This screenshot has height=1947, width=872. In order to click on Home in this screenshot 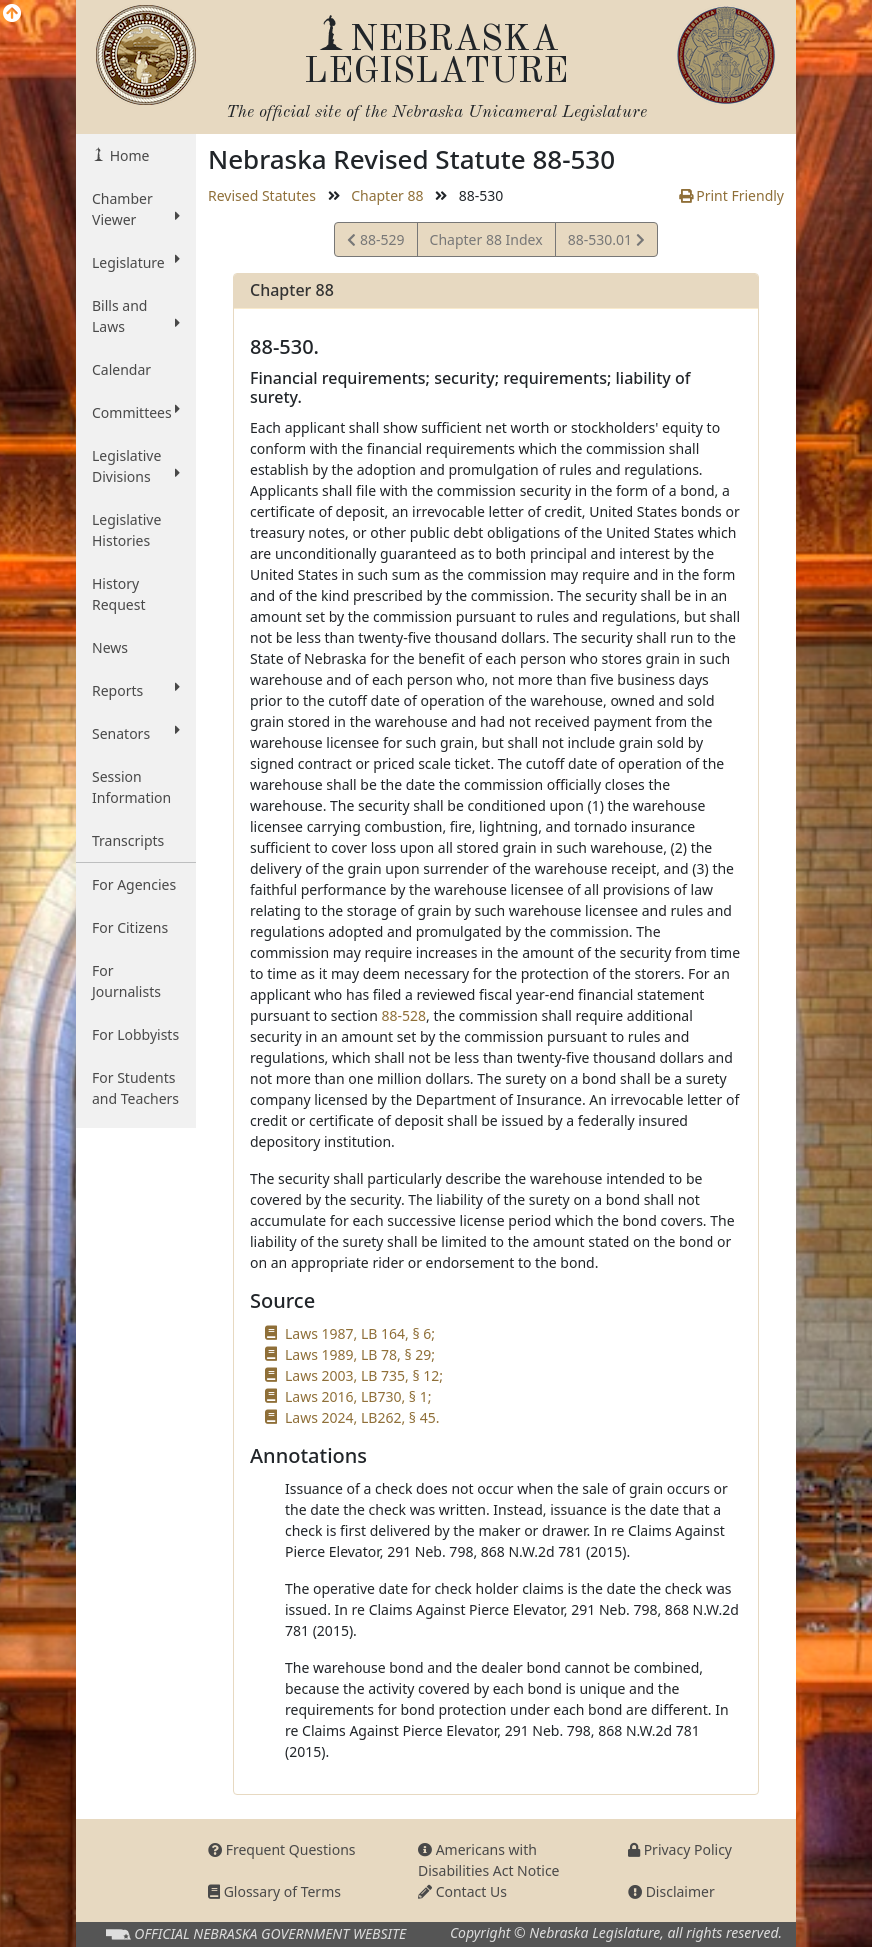, I will do `click(127, 155)`.